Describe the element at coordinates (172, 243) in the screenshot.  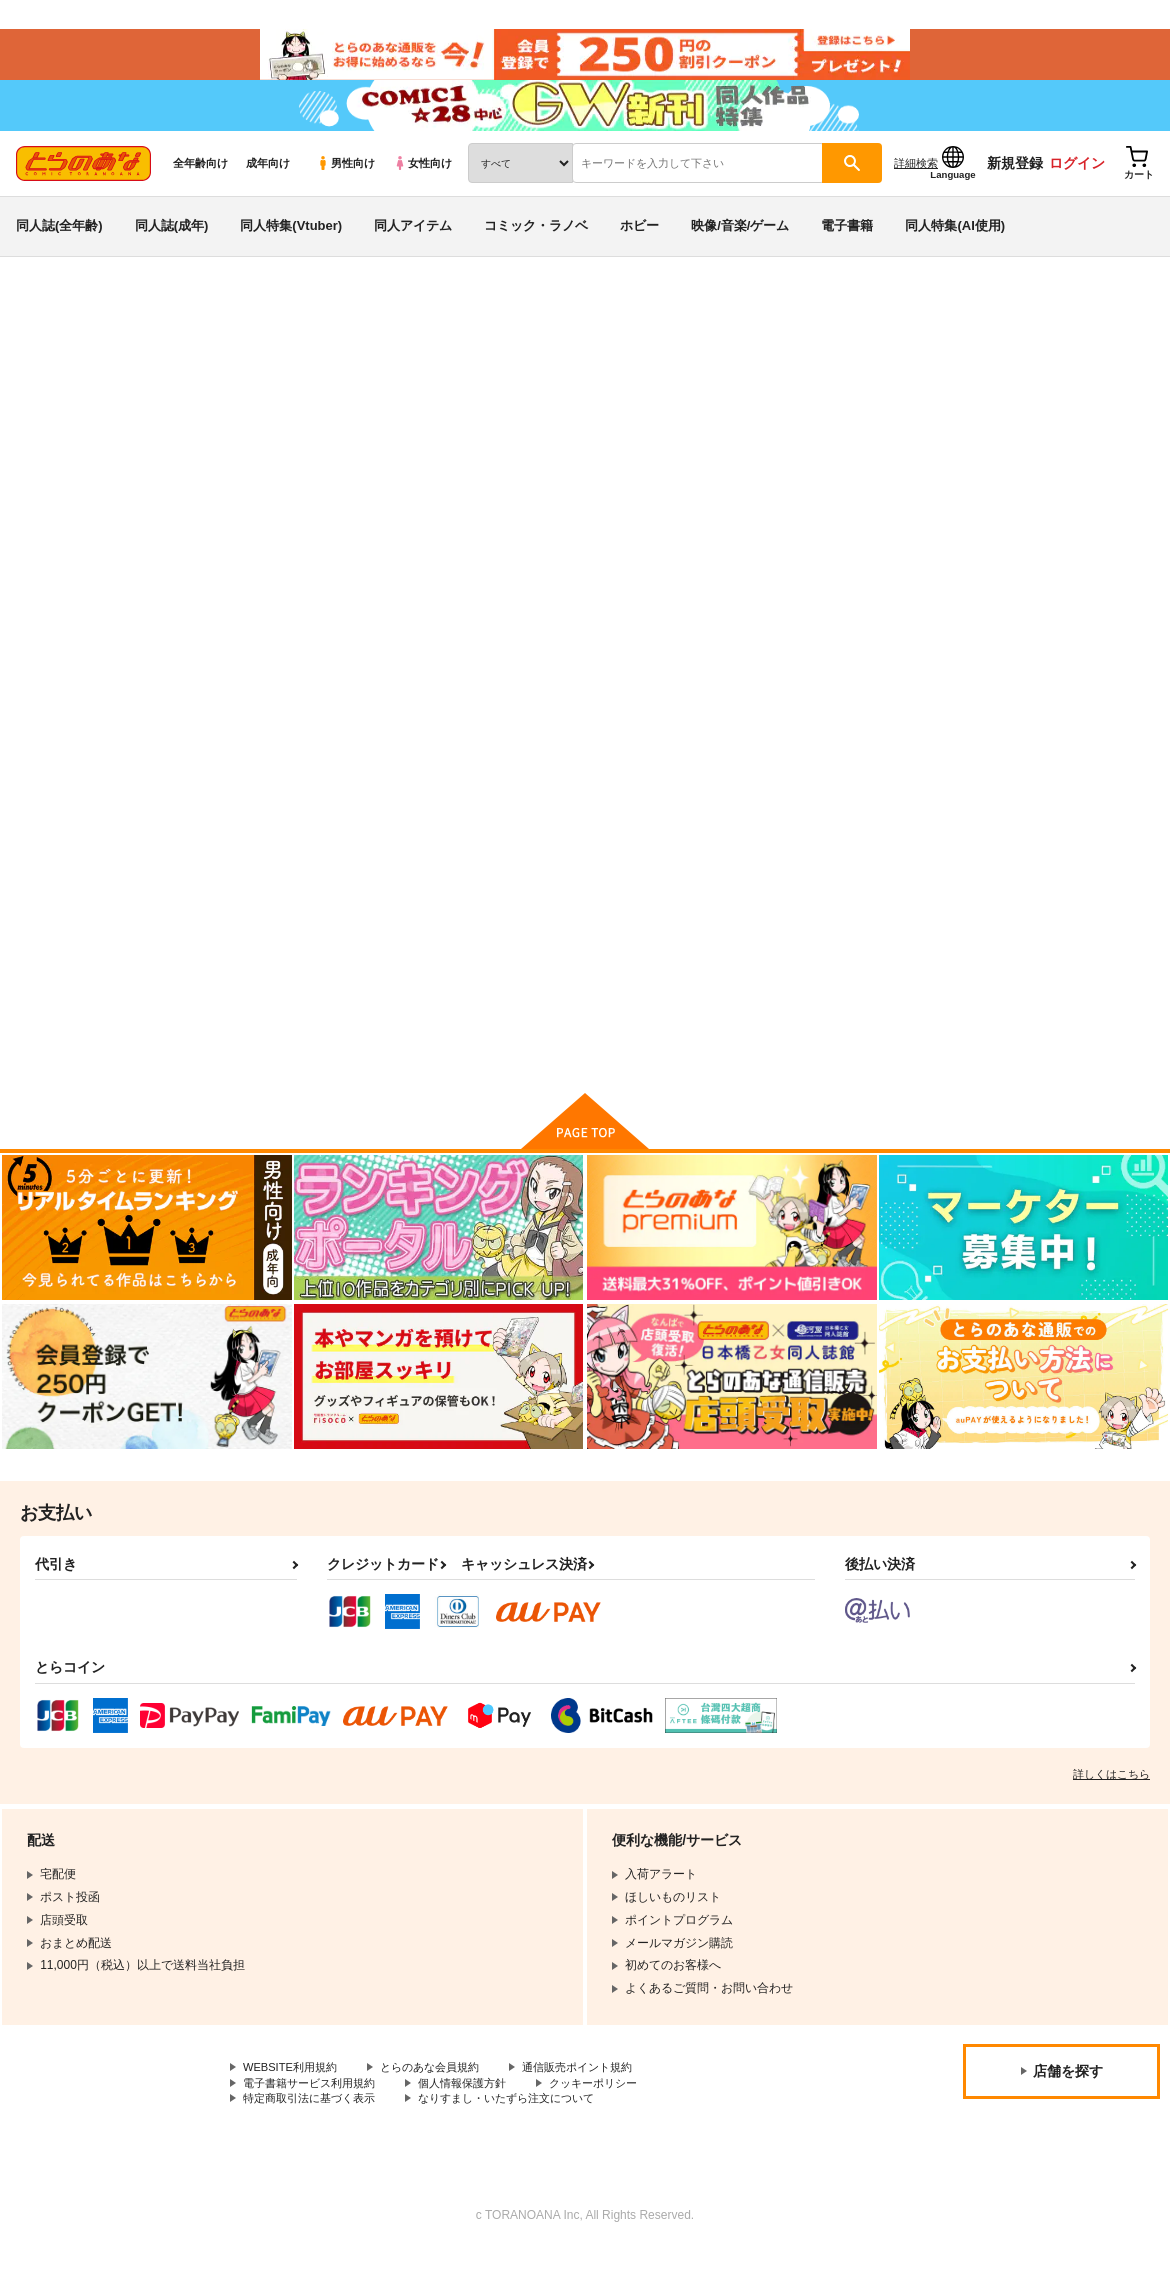
I see `同人誌(成年)` at that location.